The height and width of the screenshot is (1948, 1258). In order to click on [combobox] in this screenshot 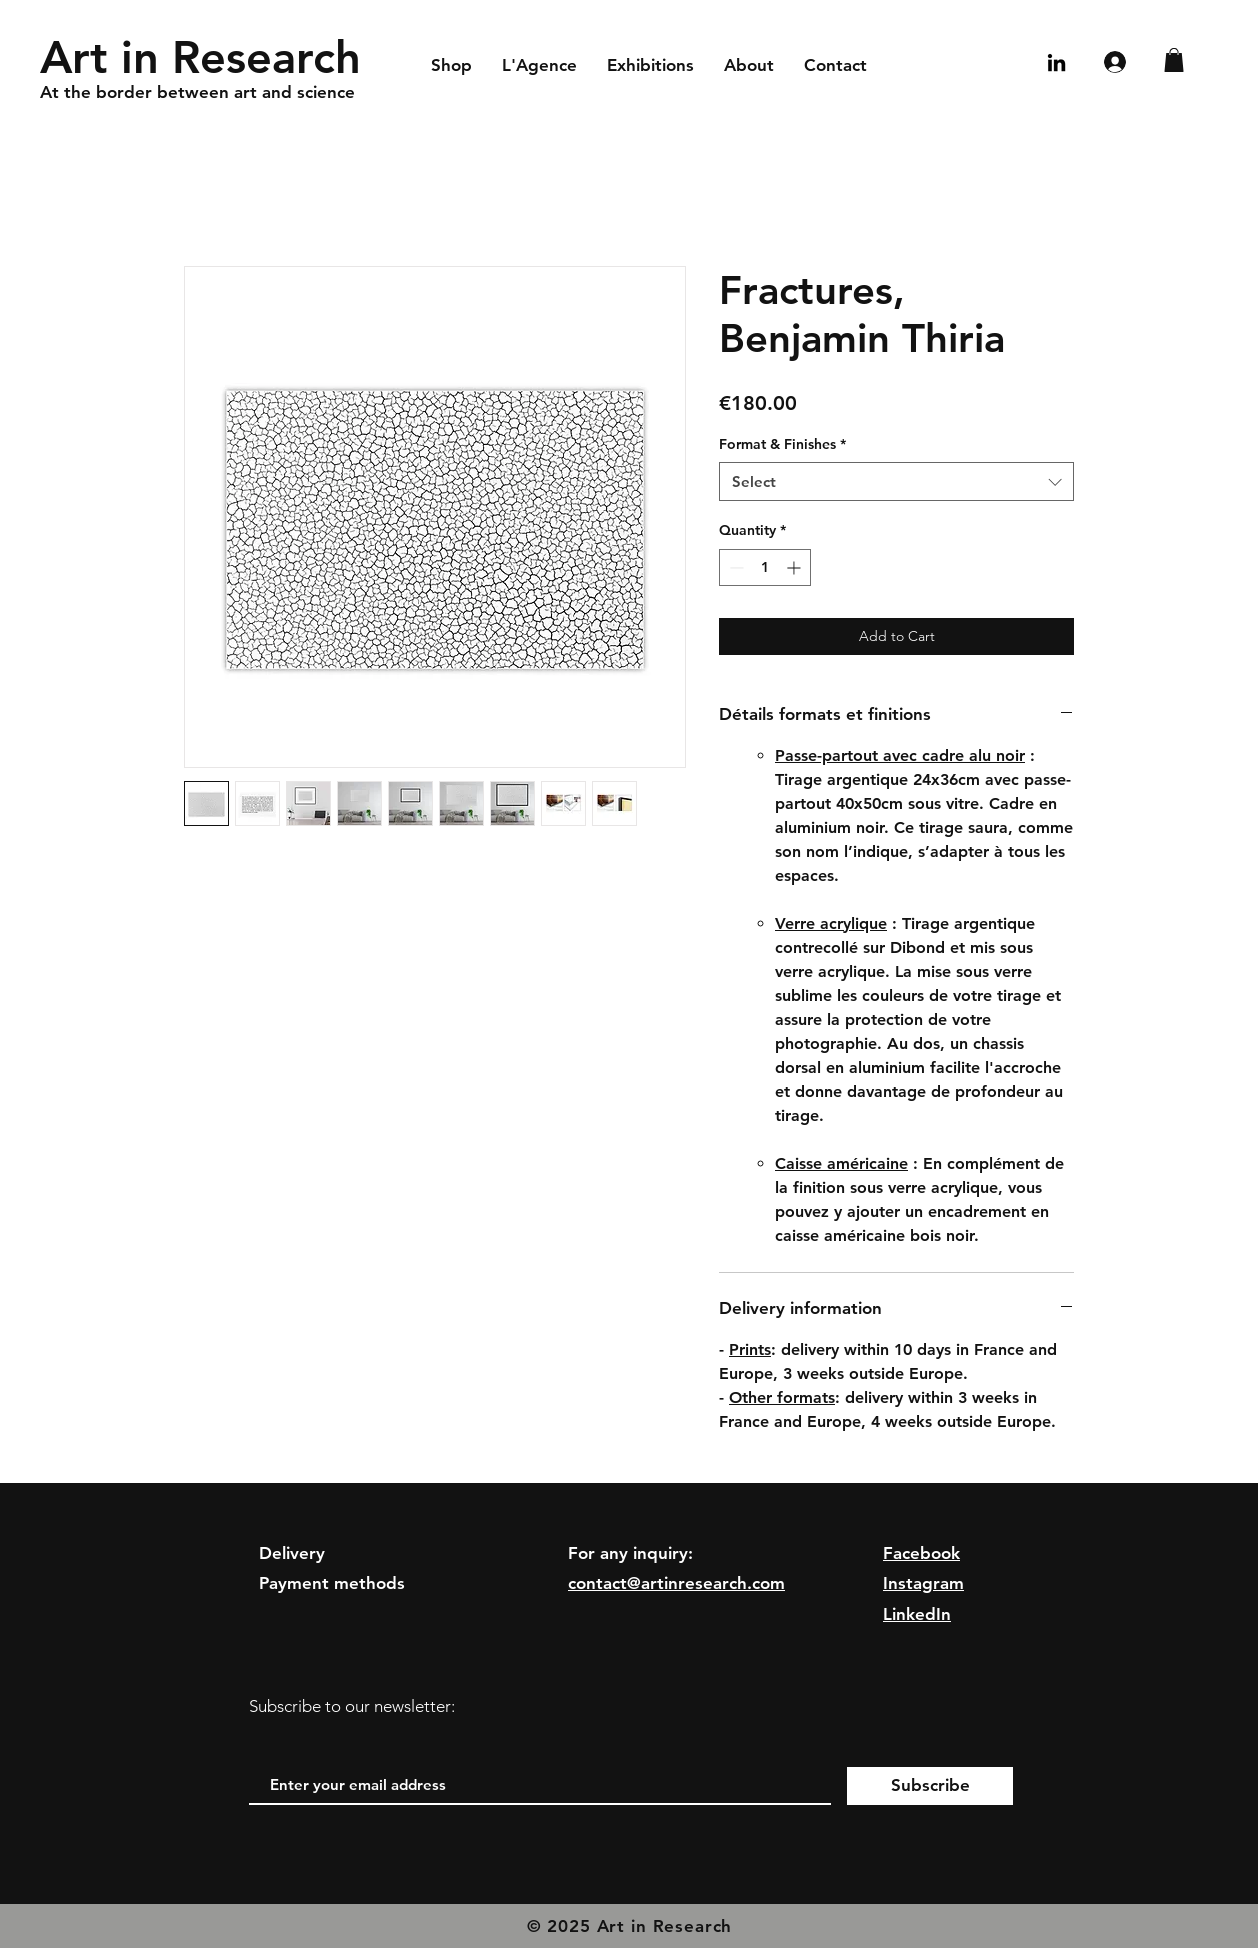, I will do `click(896, 481)`.